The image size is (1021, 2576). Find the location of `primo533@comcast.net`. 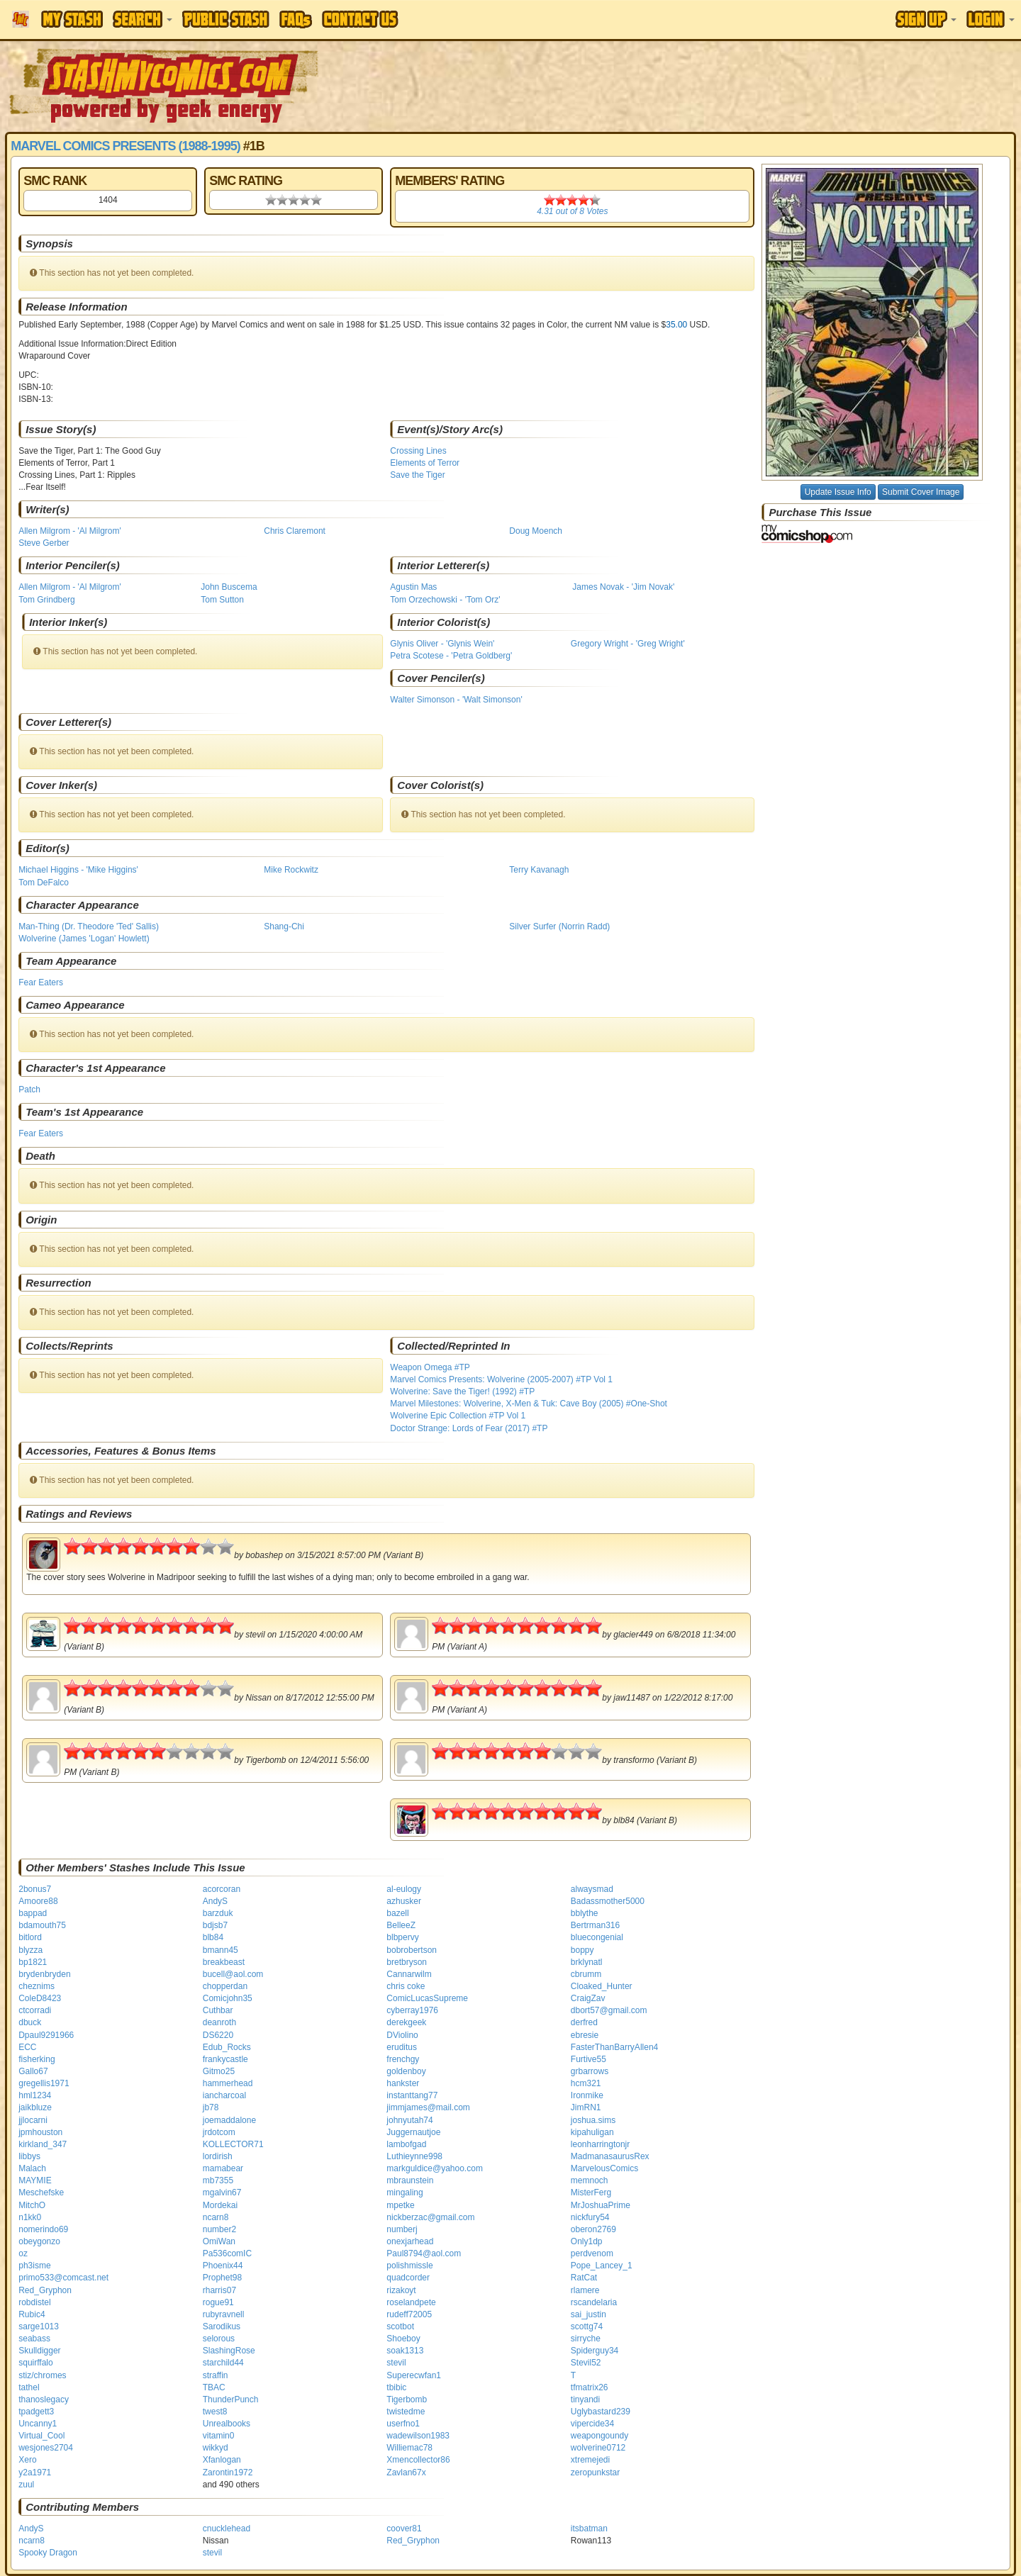

primo533@comcast.net is located at coordinates (63, 2278).